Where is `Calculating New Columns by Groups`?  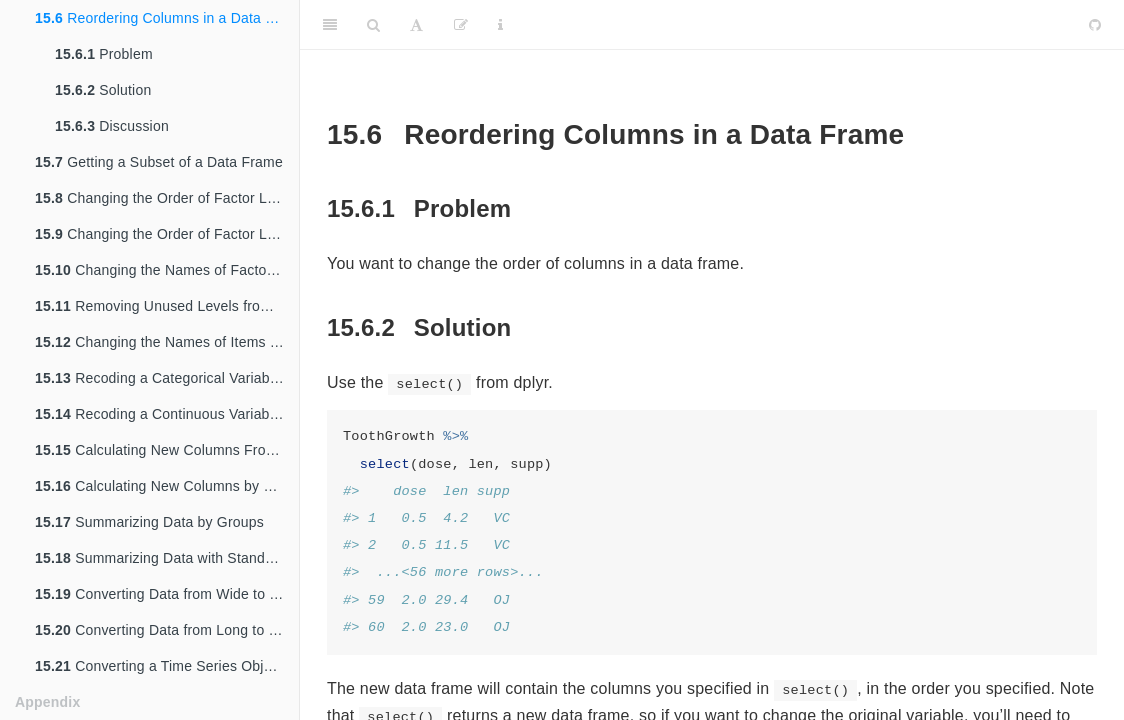 Calculating New Columns by Groups is located at coordinates (167, 486).